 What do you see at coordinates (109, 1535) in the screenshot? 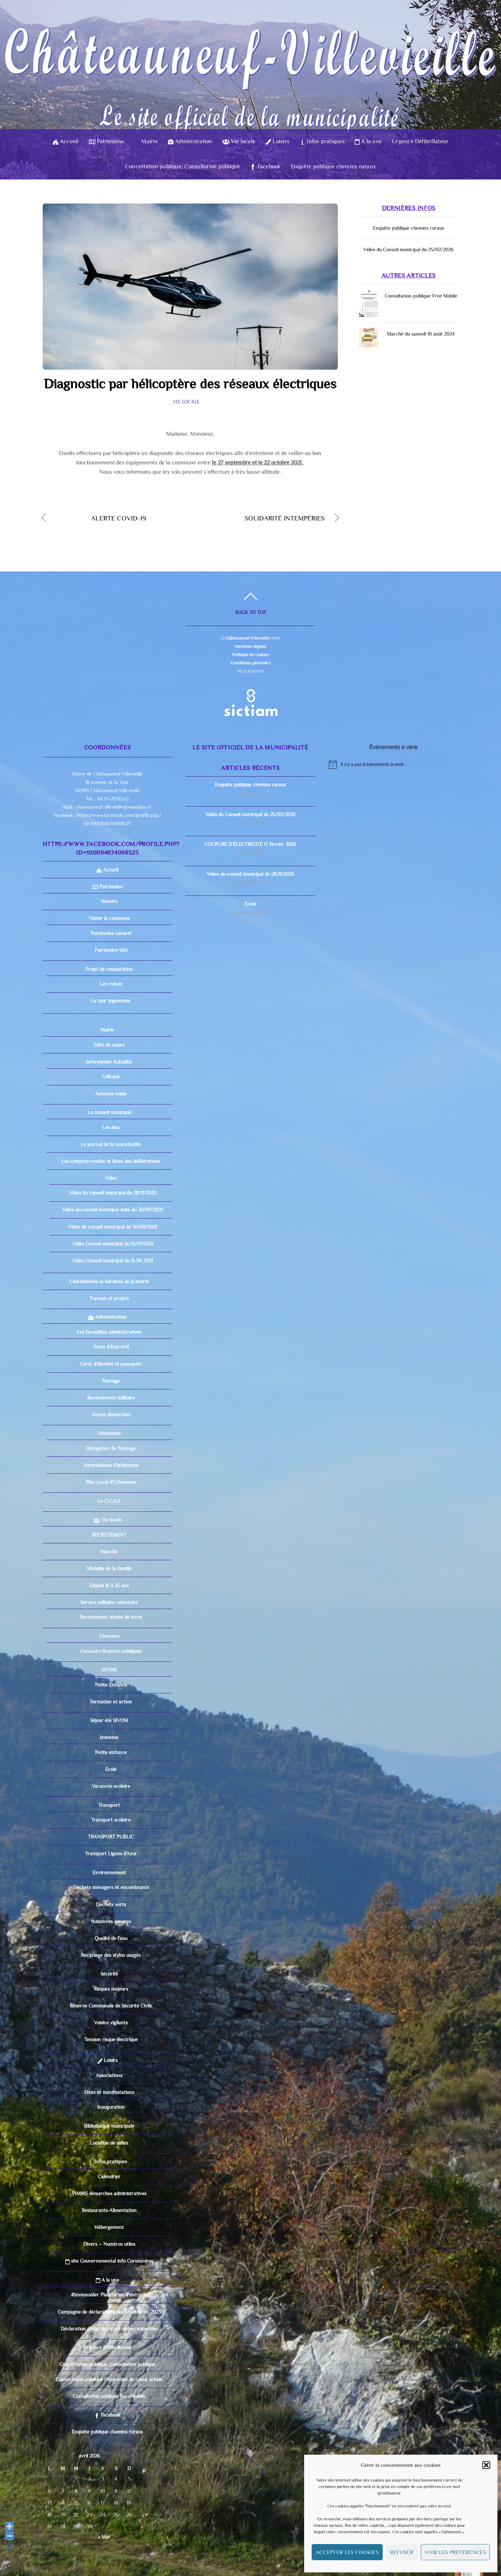
I see `RECRUTEMENT` at bounding box center [109, 1535].